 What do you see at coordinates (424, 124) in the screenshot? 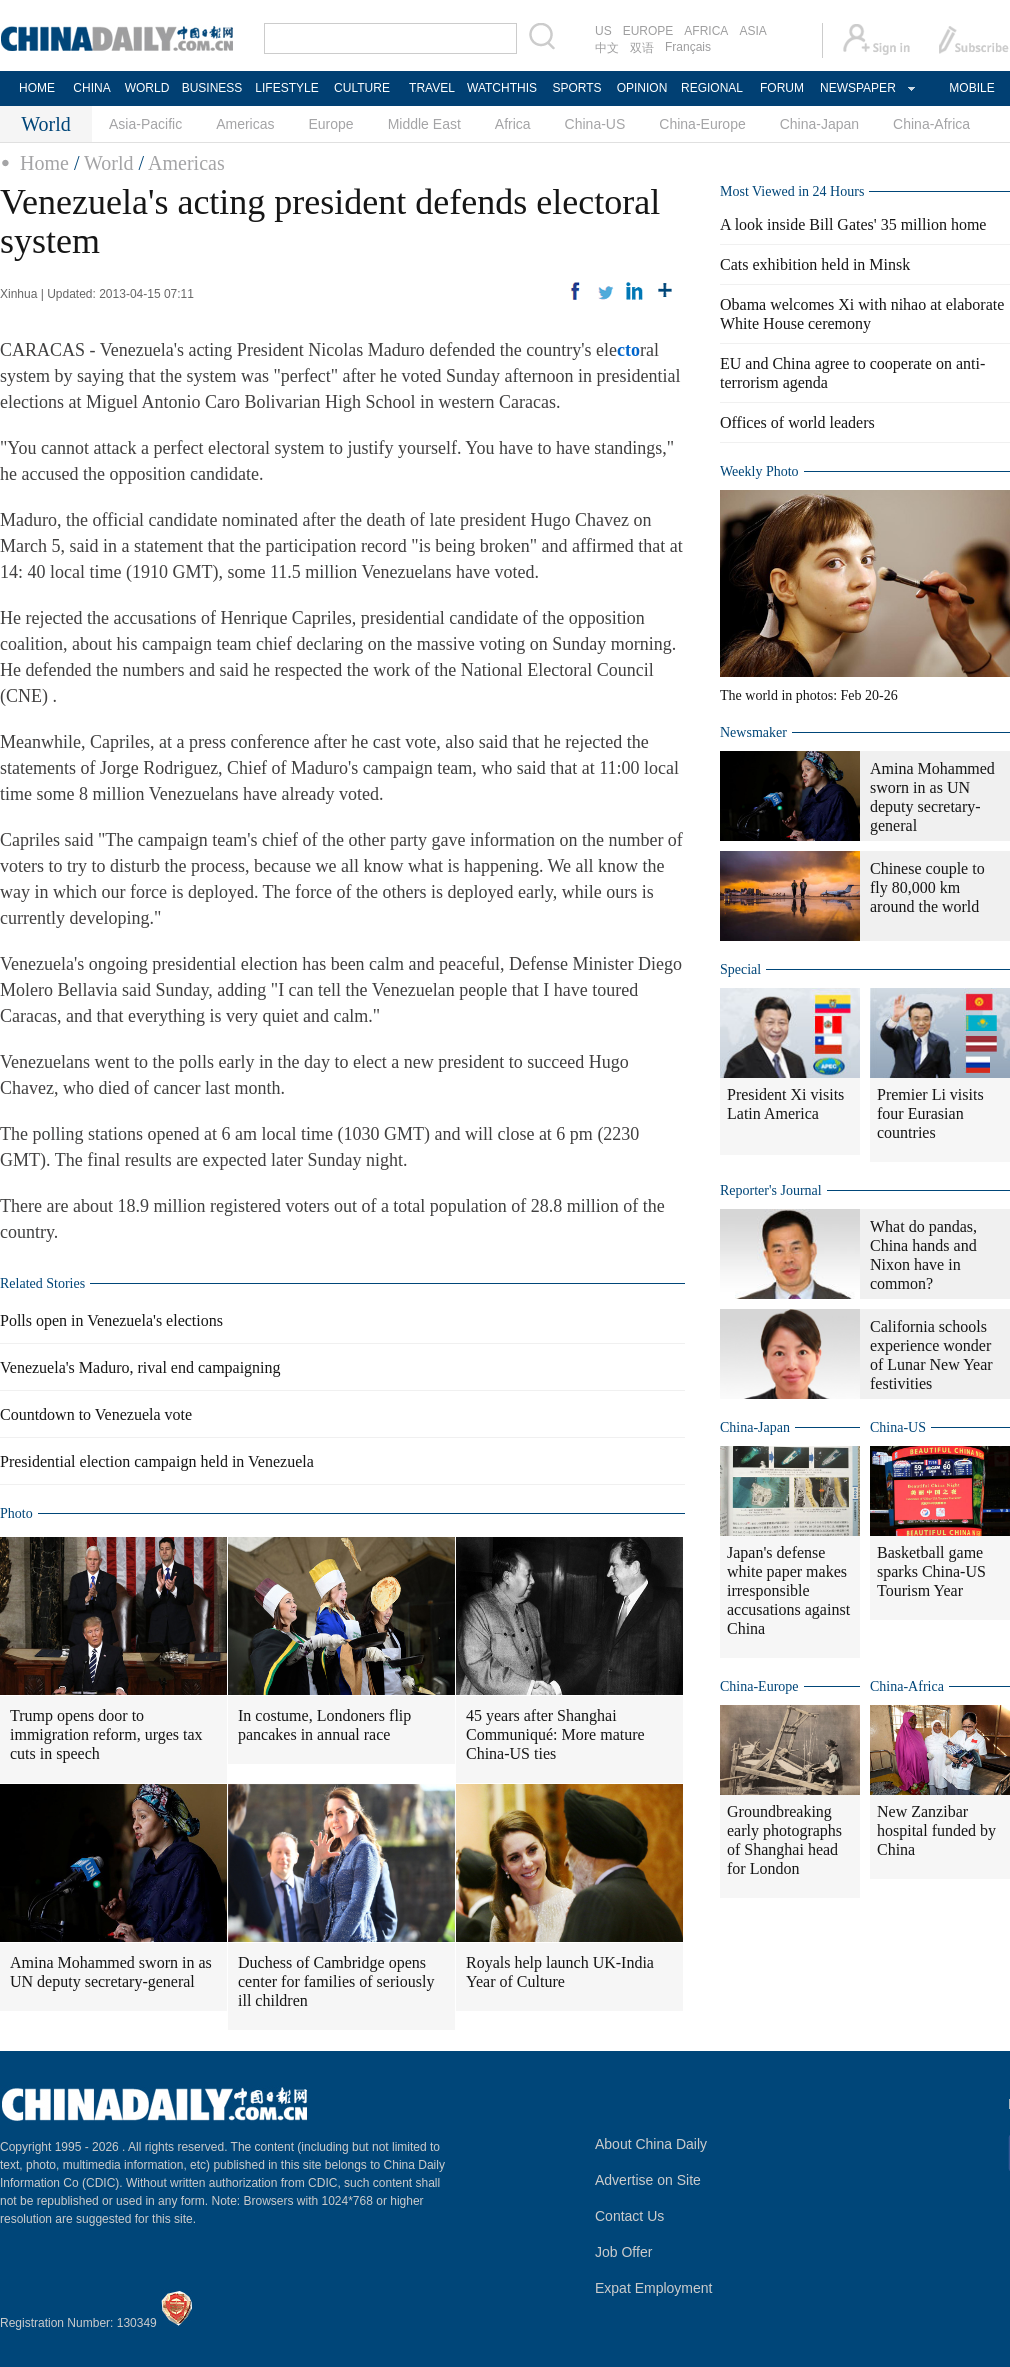
I see `Middle East` at bounding box center [424, 124].